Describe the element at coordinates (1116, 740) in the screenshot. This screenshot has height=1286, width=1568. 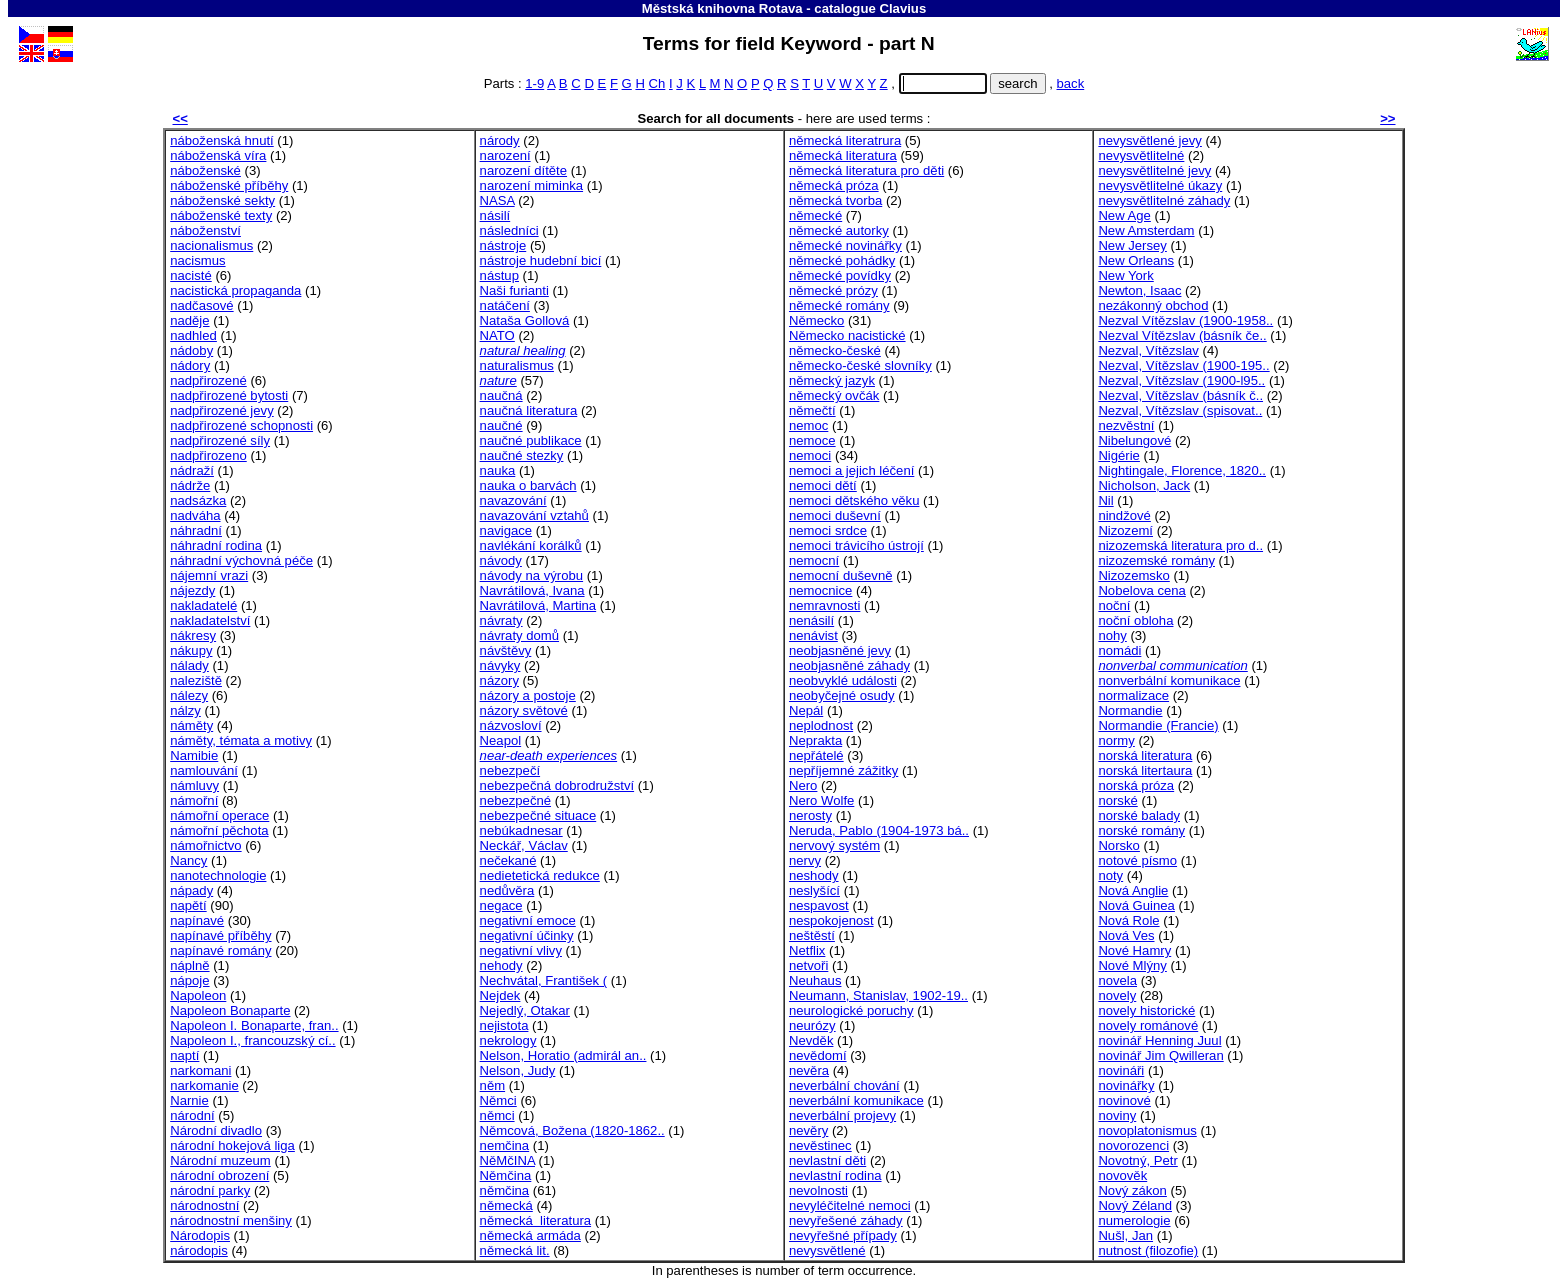
I see `normy` at that location.